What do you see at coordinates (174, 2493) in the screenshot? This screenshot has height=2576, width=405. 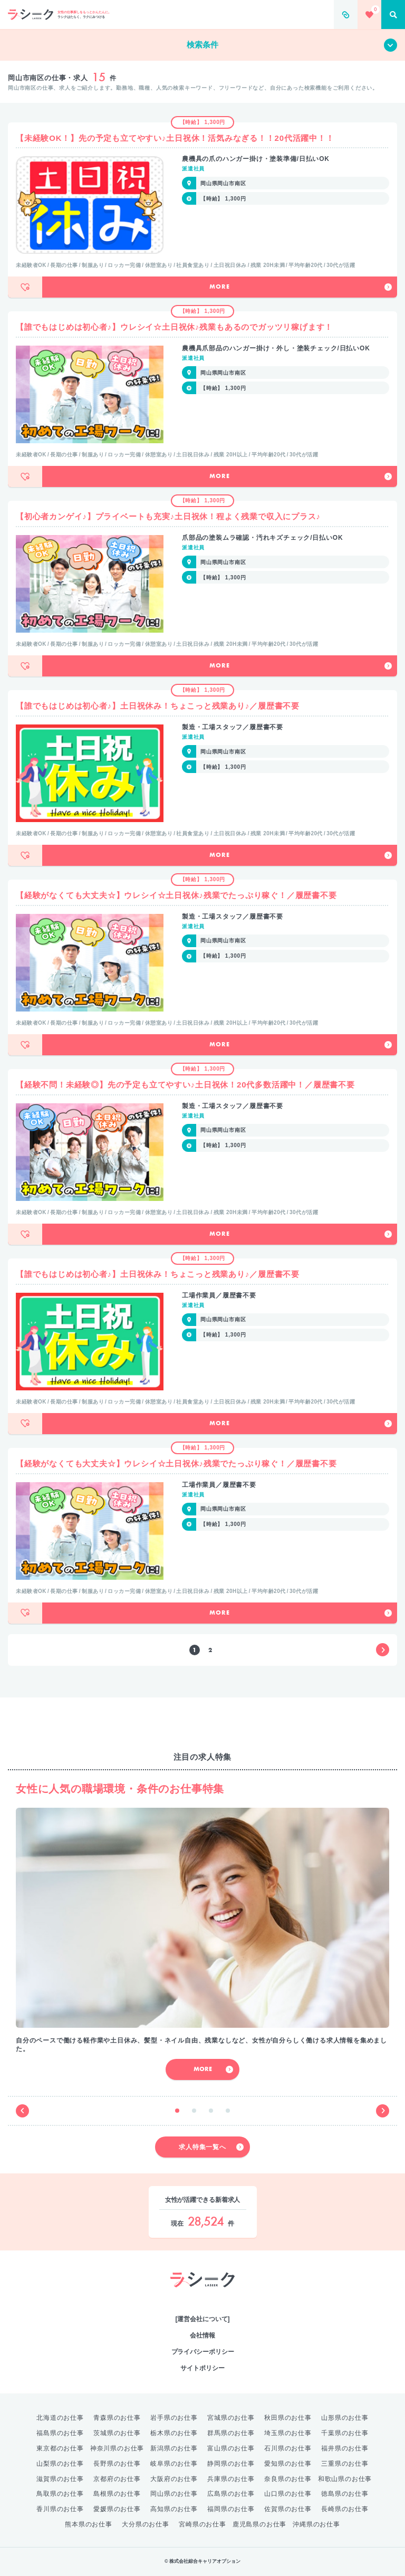 I see `岡山県のお仕事` at bounding box center [174, 2493].